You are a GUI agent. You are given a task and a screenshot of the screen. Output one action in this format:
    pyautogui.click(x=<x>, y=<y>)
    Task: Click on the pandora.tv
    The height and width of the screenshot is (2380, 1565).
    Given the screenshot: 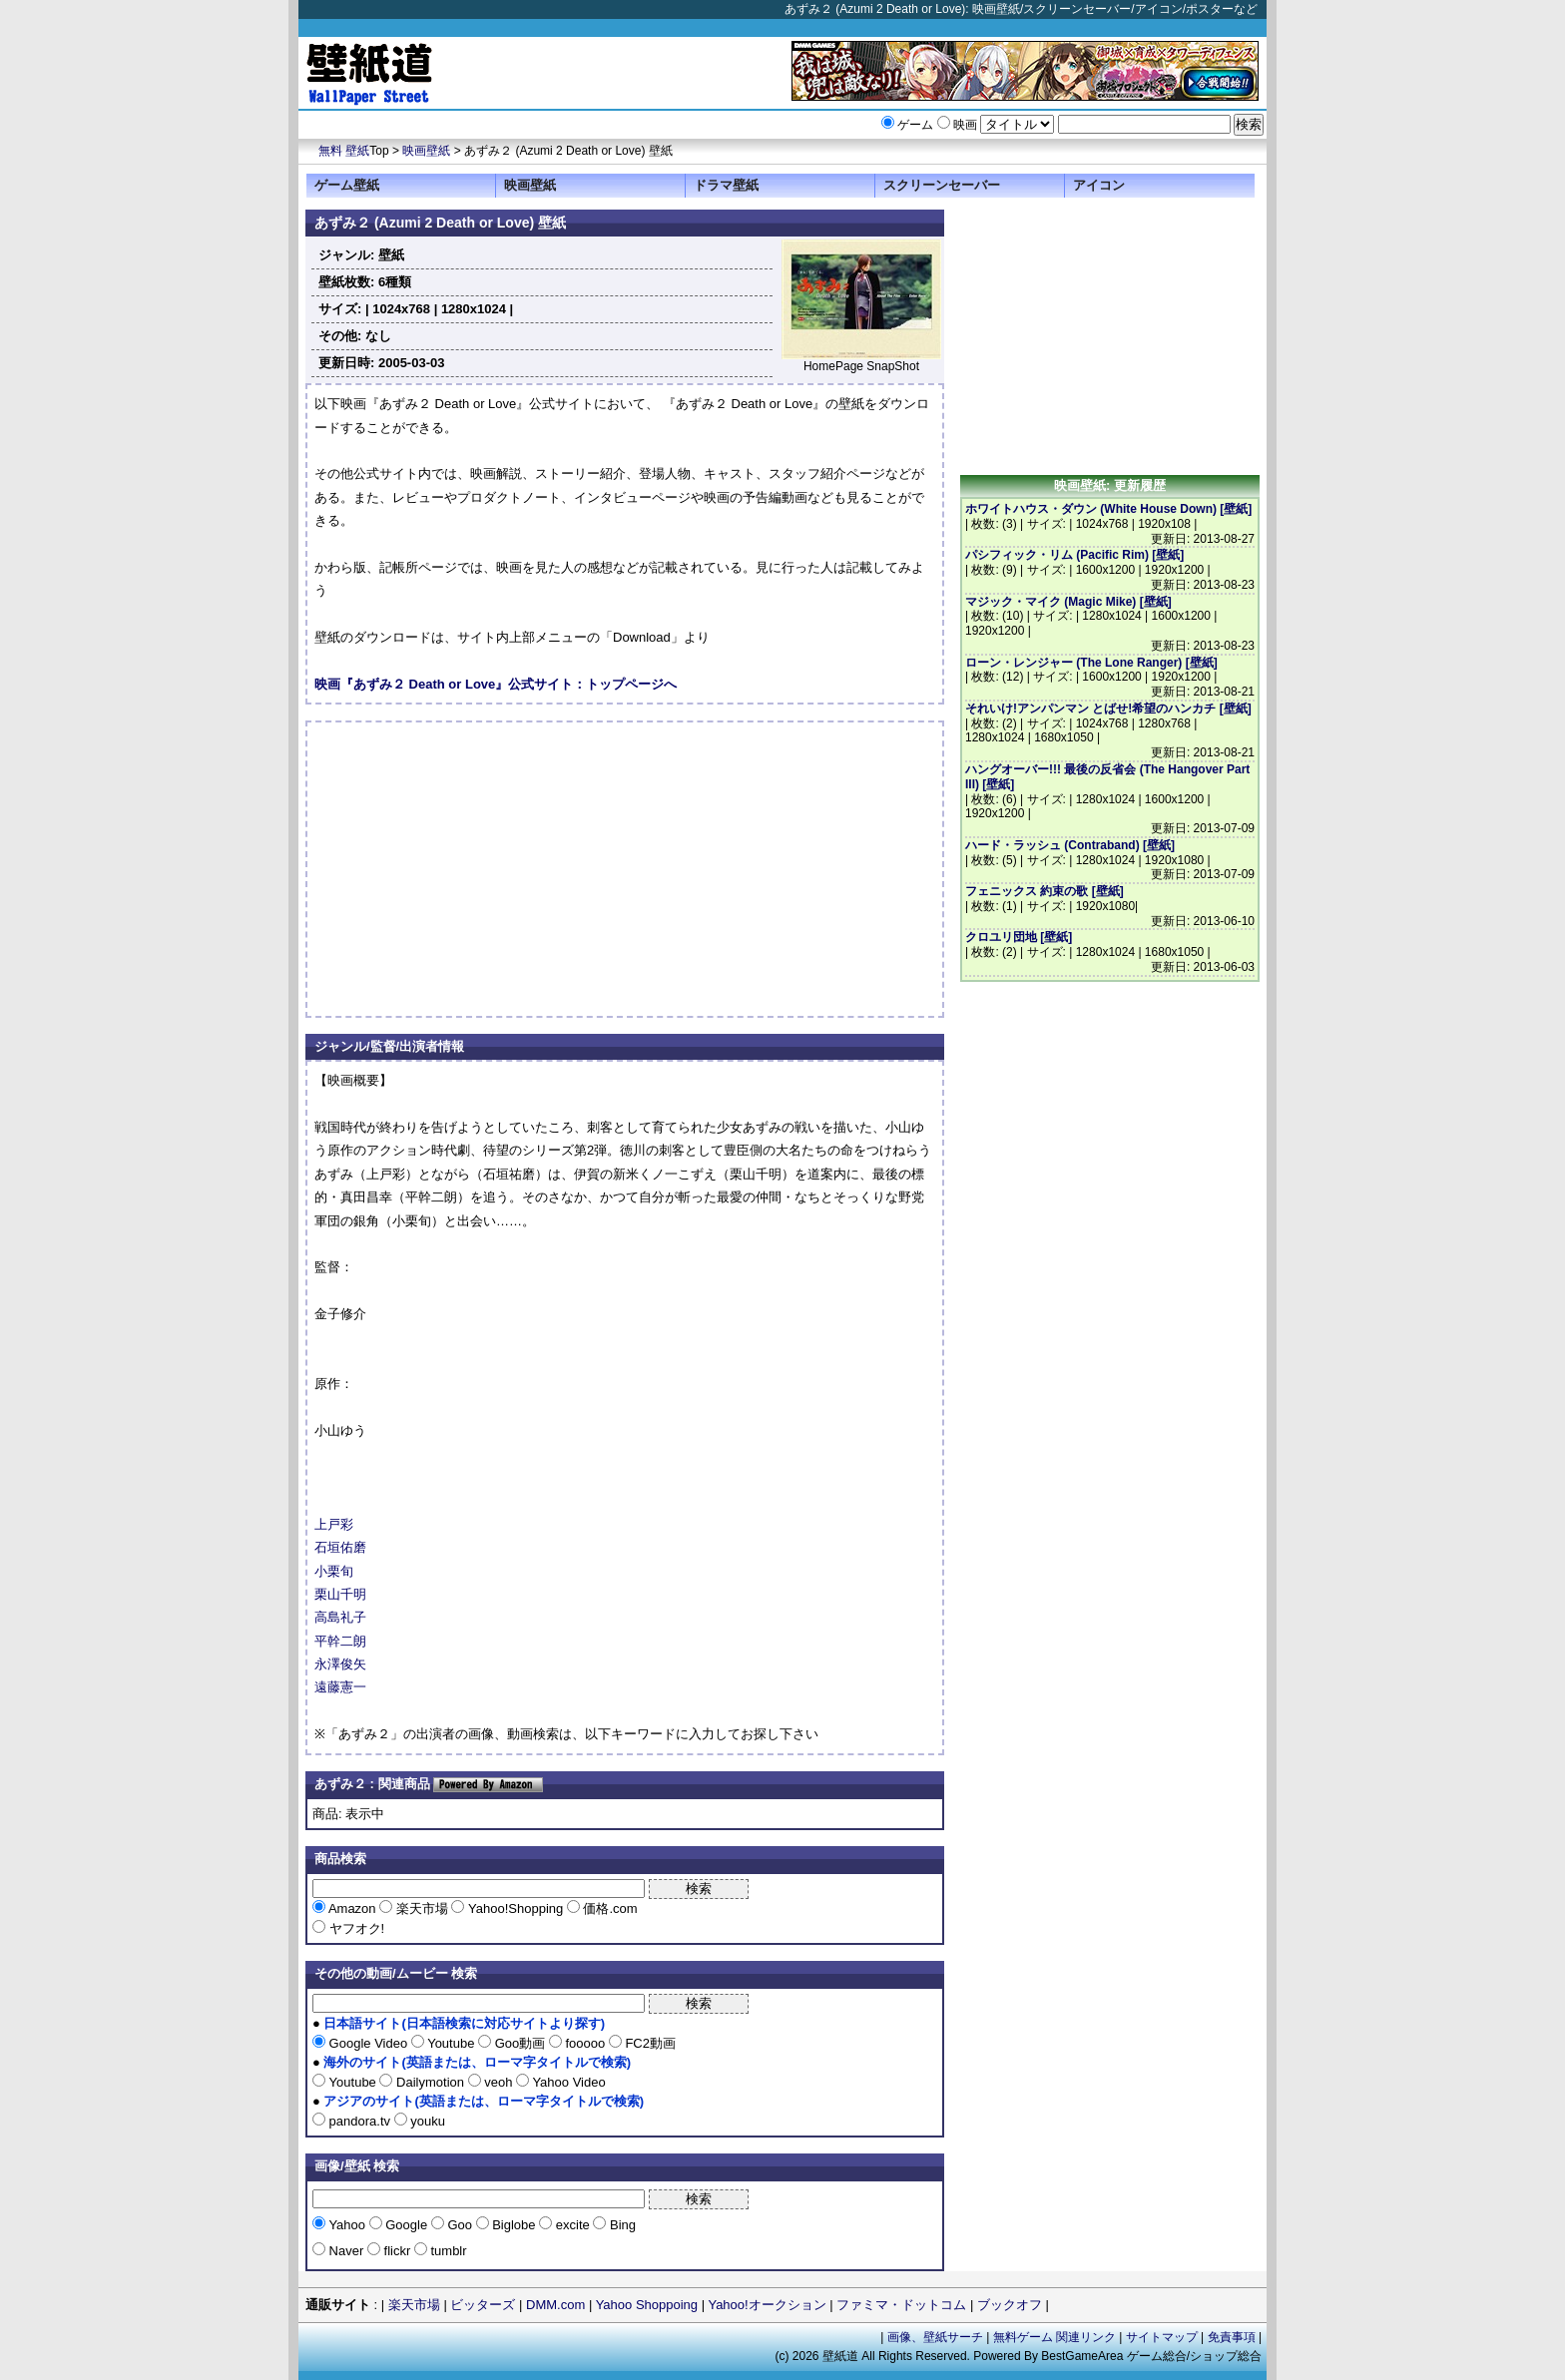 What is the action you would take?
    pyautogui.click(x=359, y=2121)
    